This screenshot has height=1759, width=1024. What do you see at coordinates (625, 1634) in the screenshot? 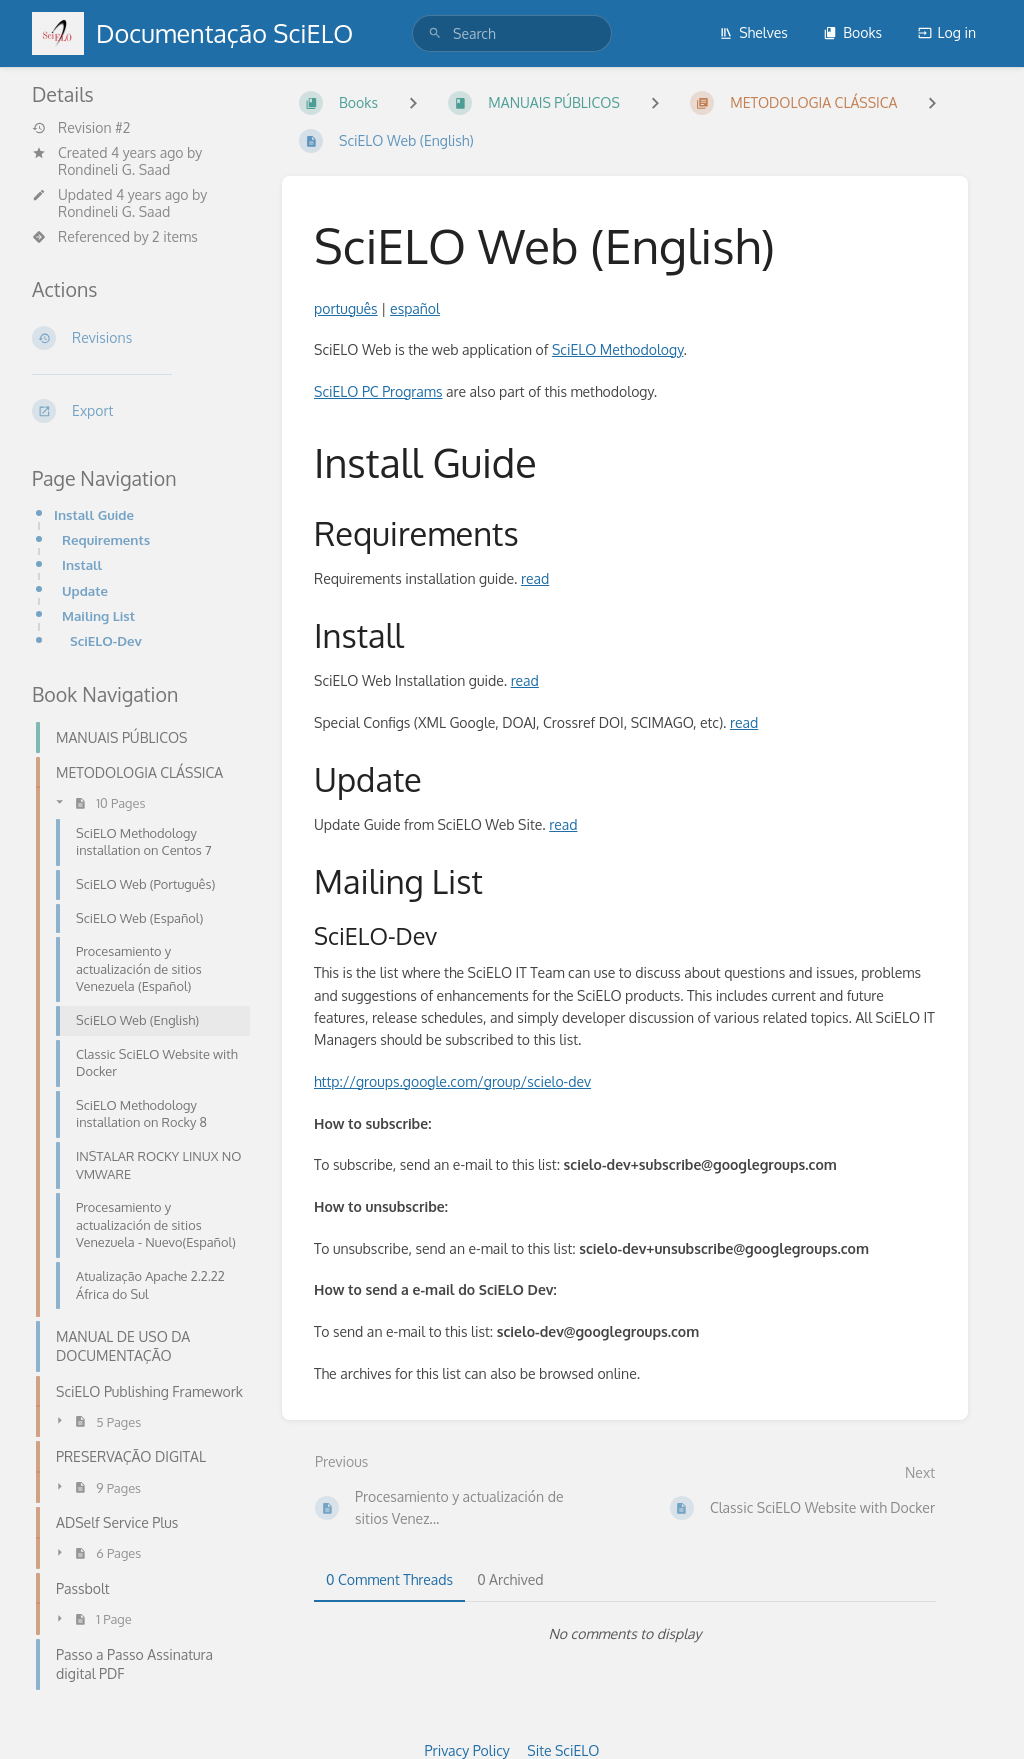
I see `[tabpanel]` at bounding box center [625, 1634].